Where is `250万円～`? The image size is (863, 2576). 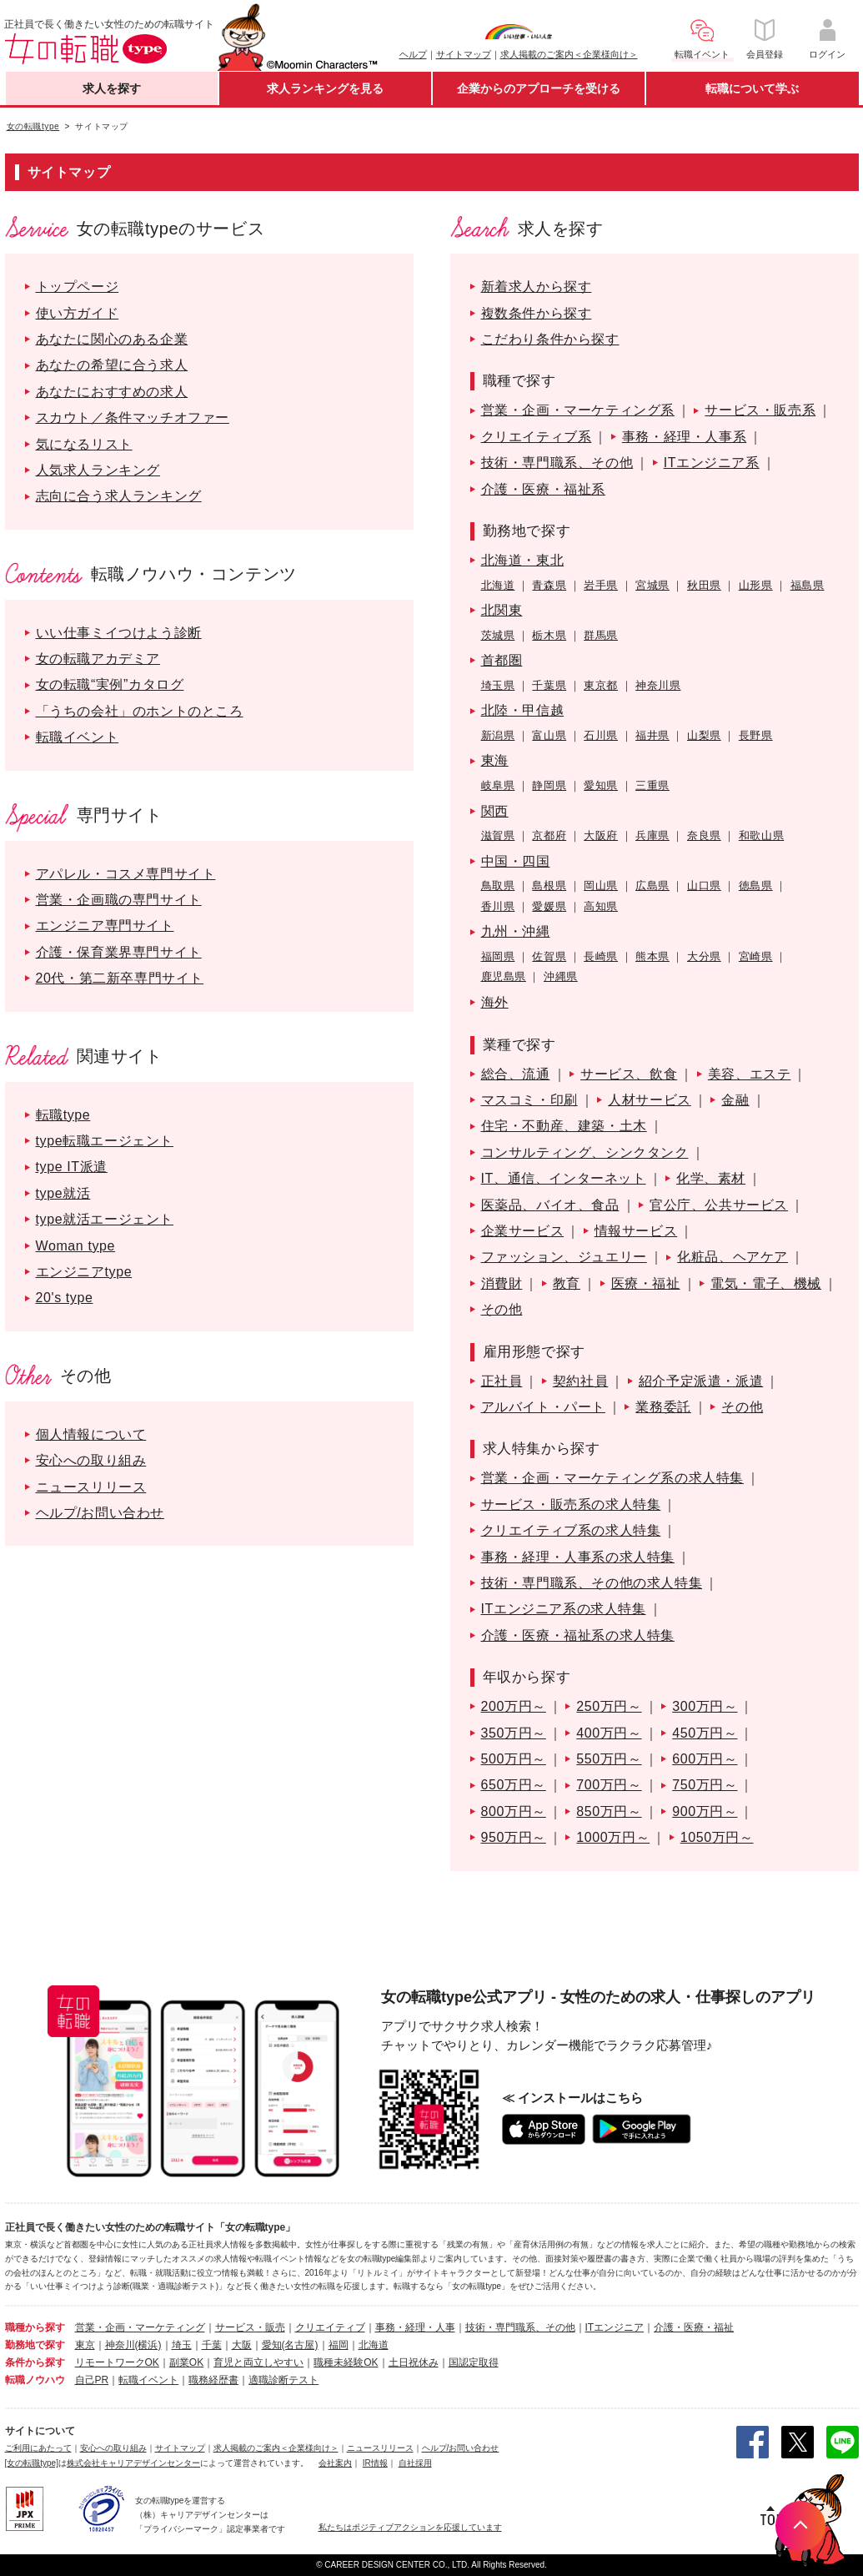
250万円～ is located at coordinates (608, 1706).